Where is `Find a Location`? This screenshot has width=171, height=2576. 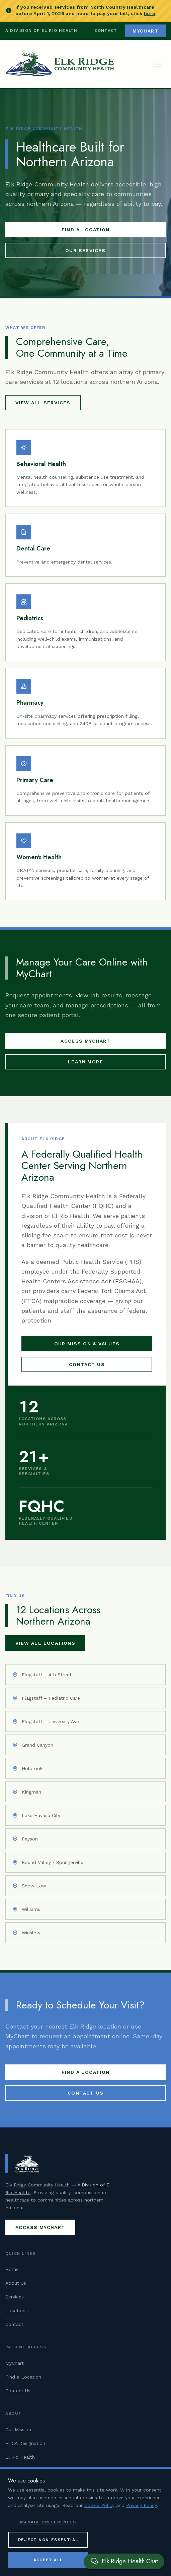
Find a Location is located at coordinates (86, 229).